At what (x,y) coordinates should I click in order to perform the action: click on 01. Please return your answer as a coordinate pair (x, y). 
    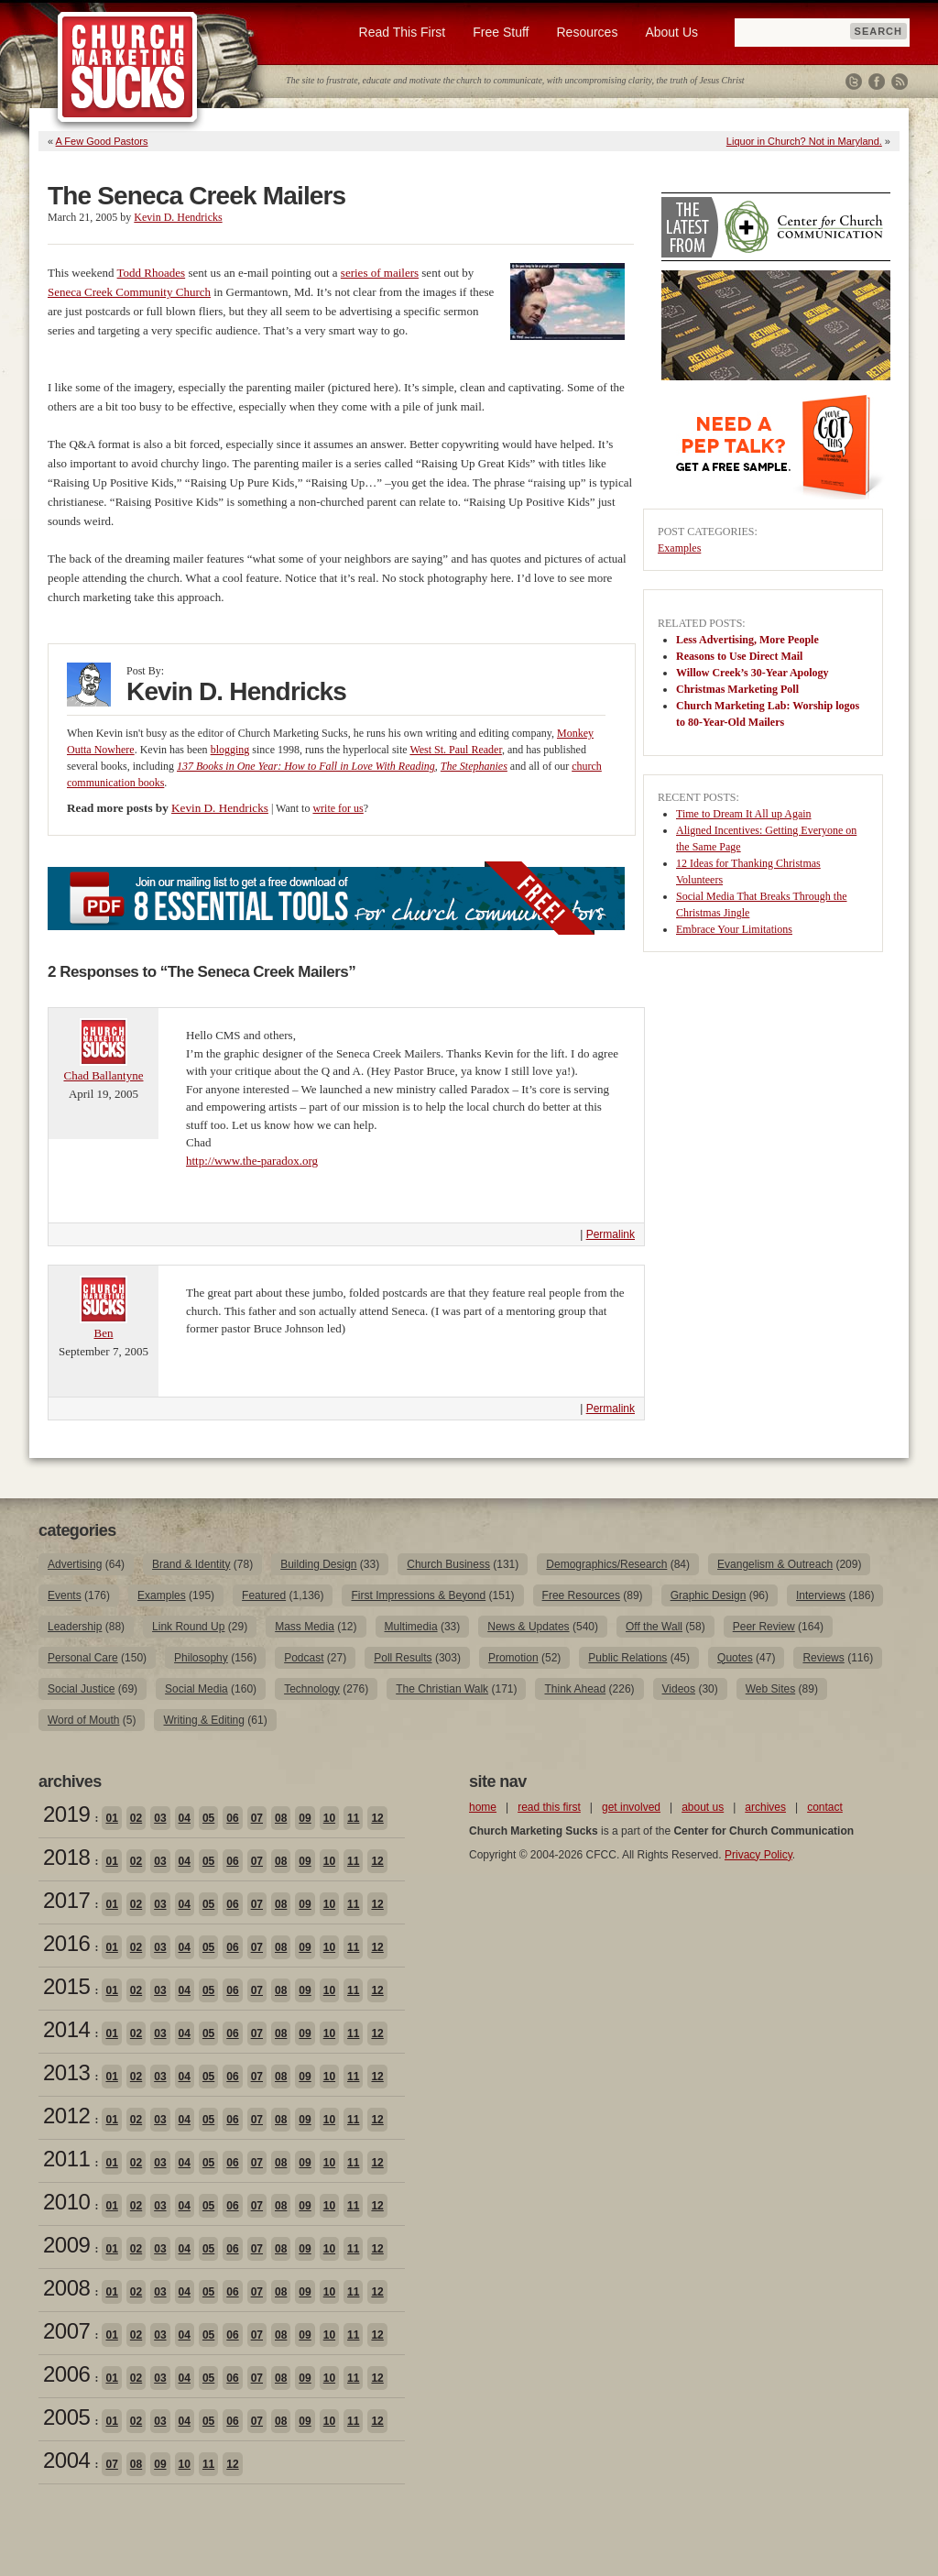
    Looking at the image, I should click on (111, 1818).